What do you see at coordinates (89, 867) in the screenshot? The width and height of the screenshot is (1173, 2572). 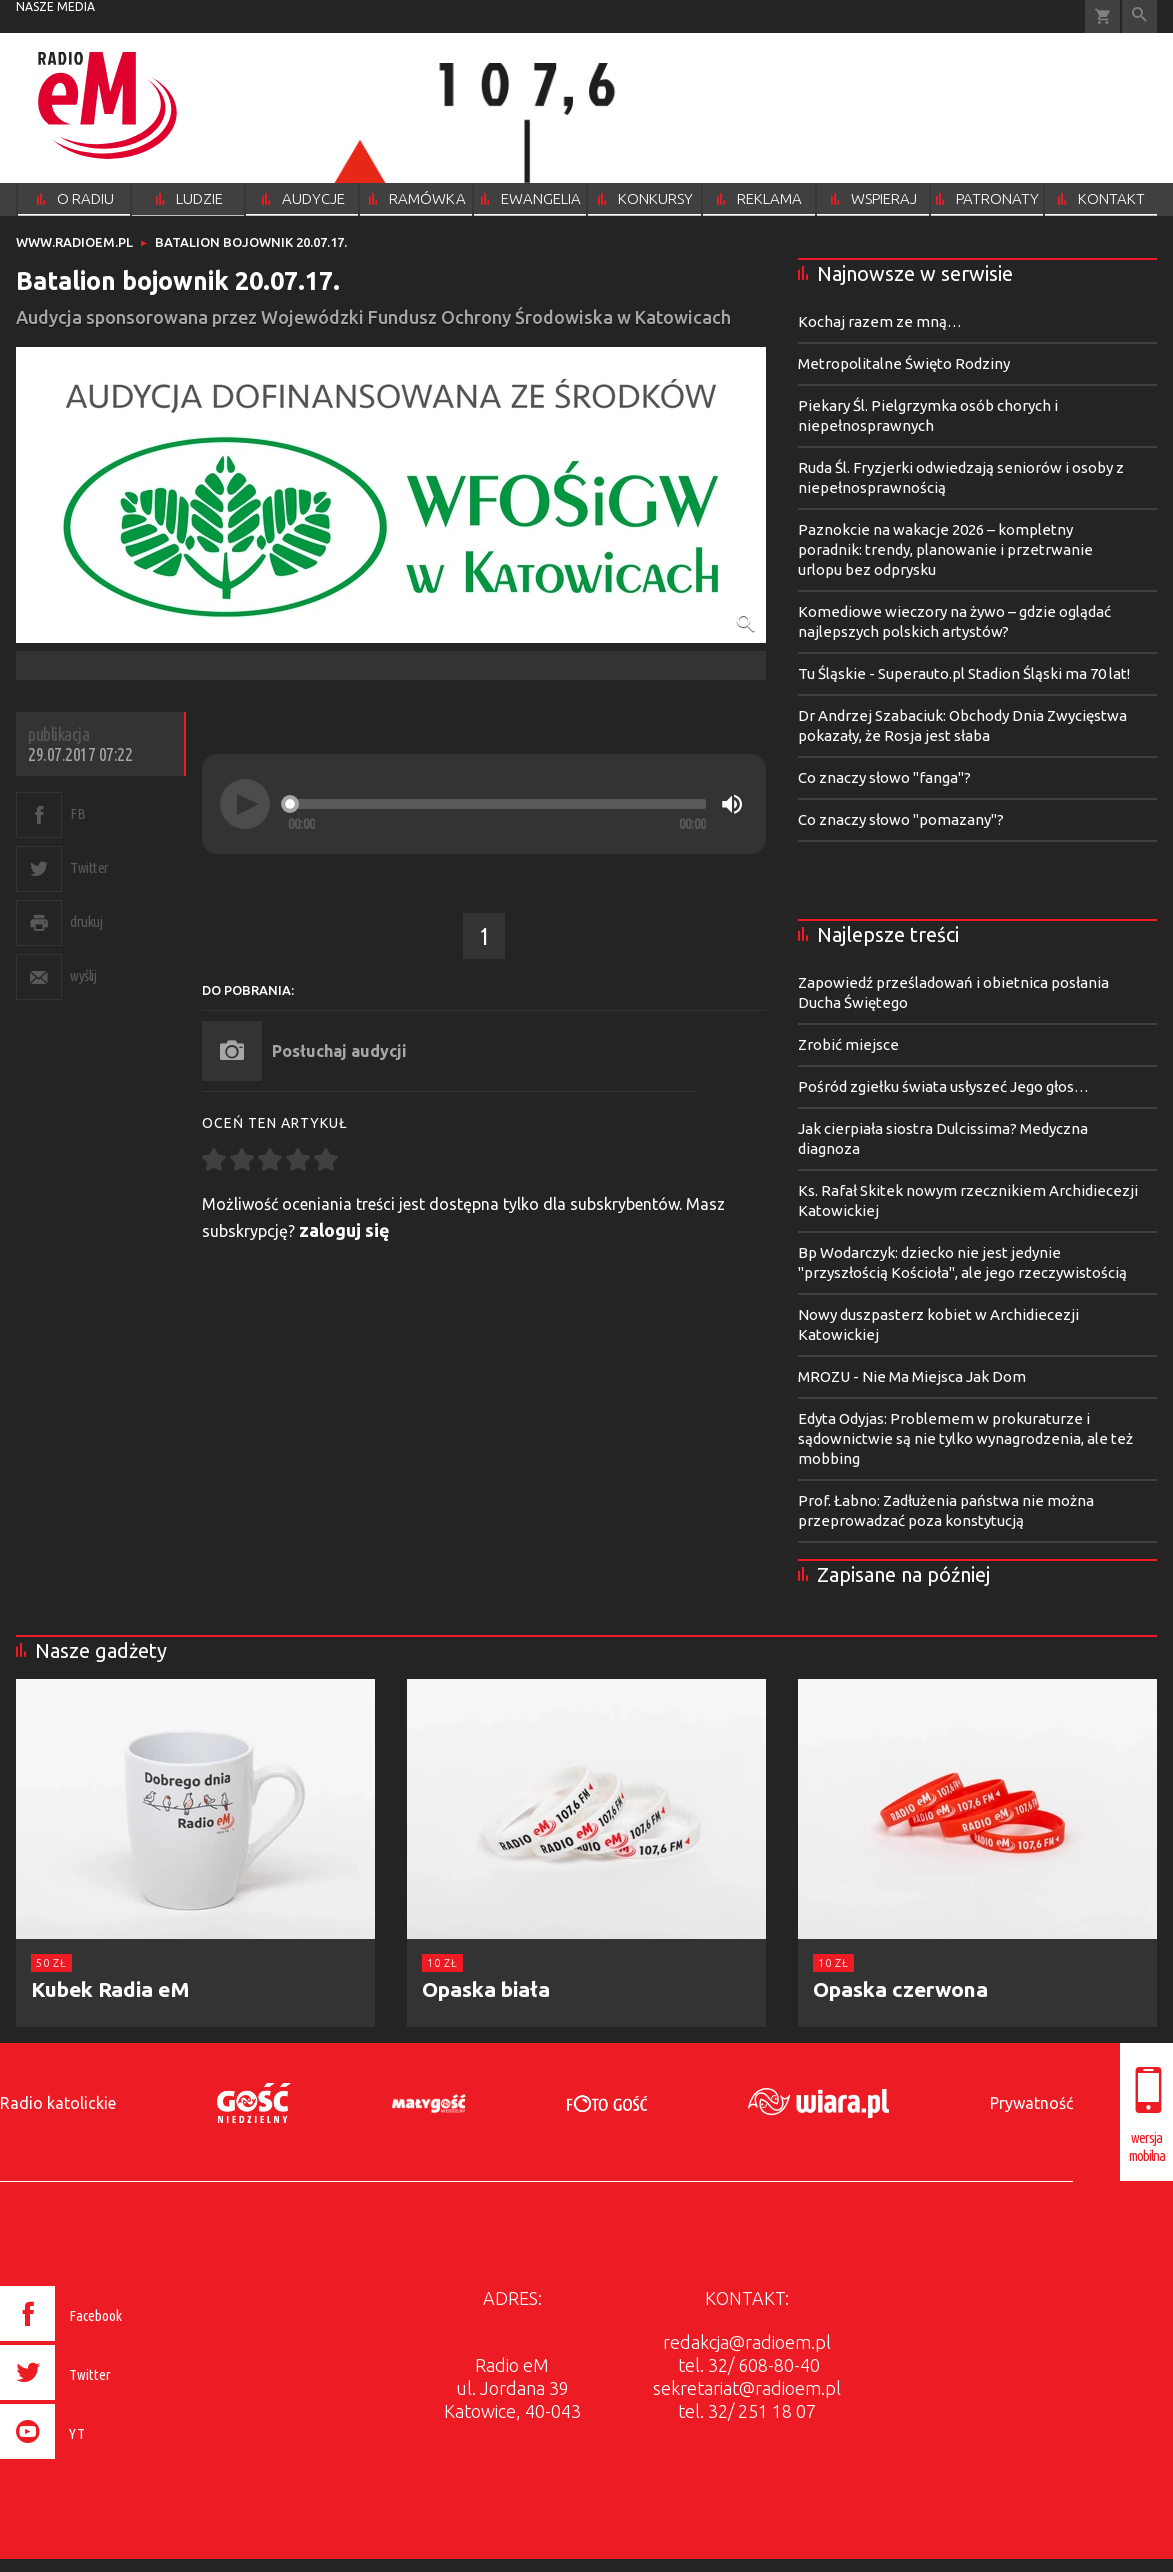 I see `Twitter` at bounding box center [89, 867].